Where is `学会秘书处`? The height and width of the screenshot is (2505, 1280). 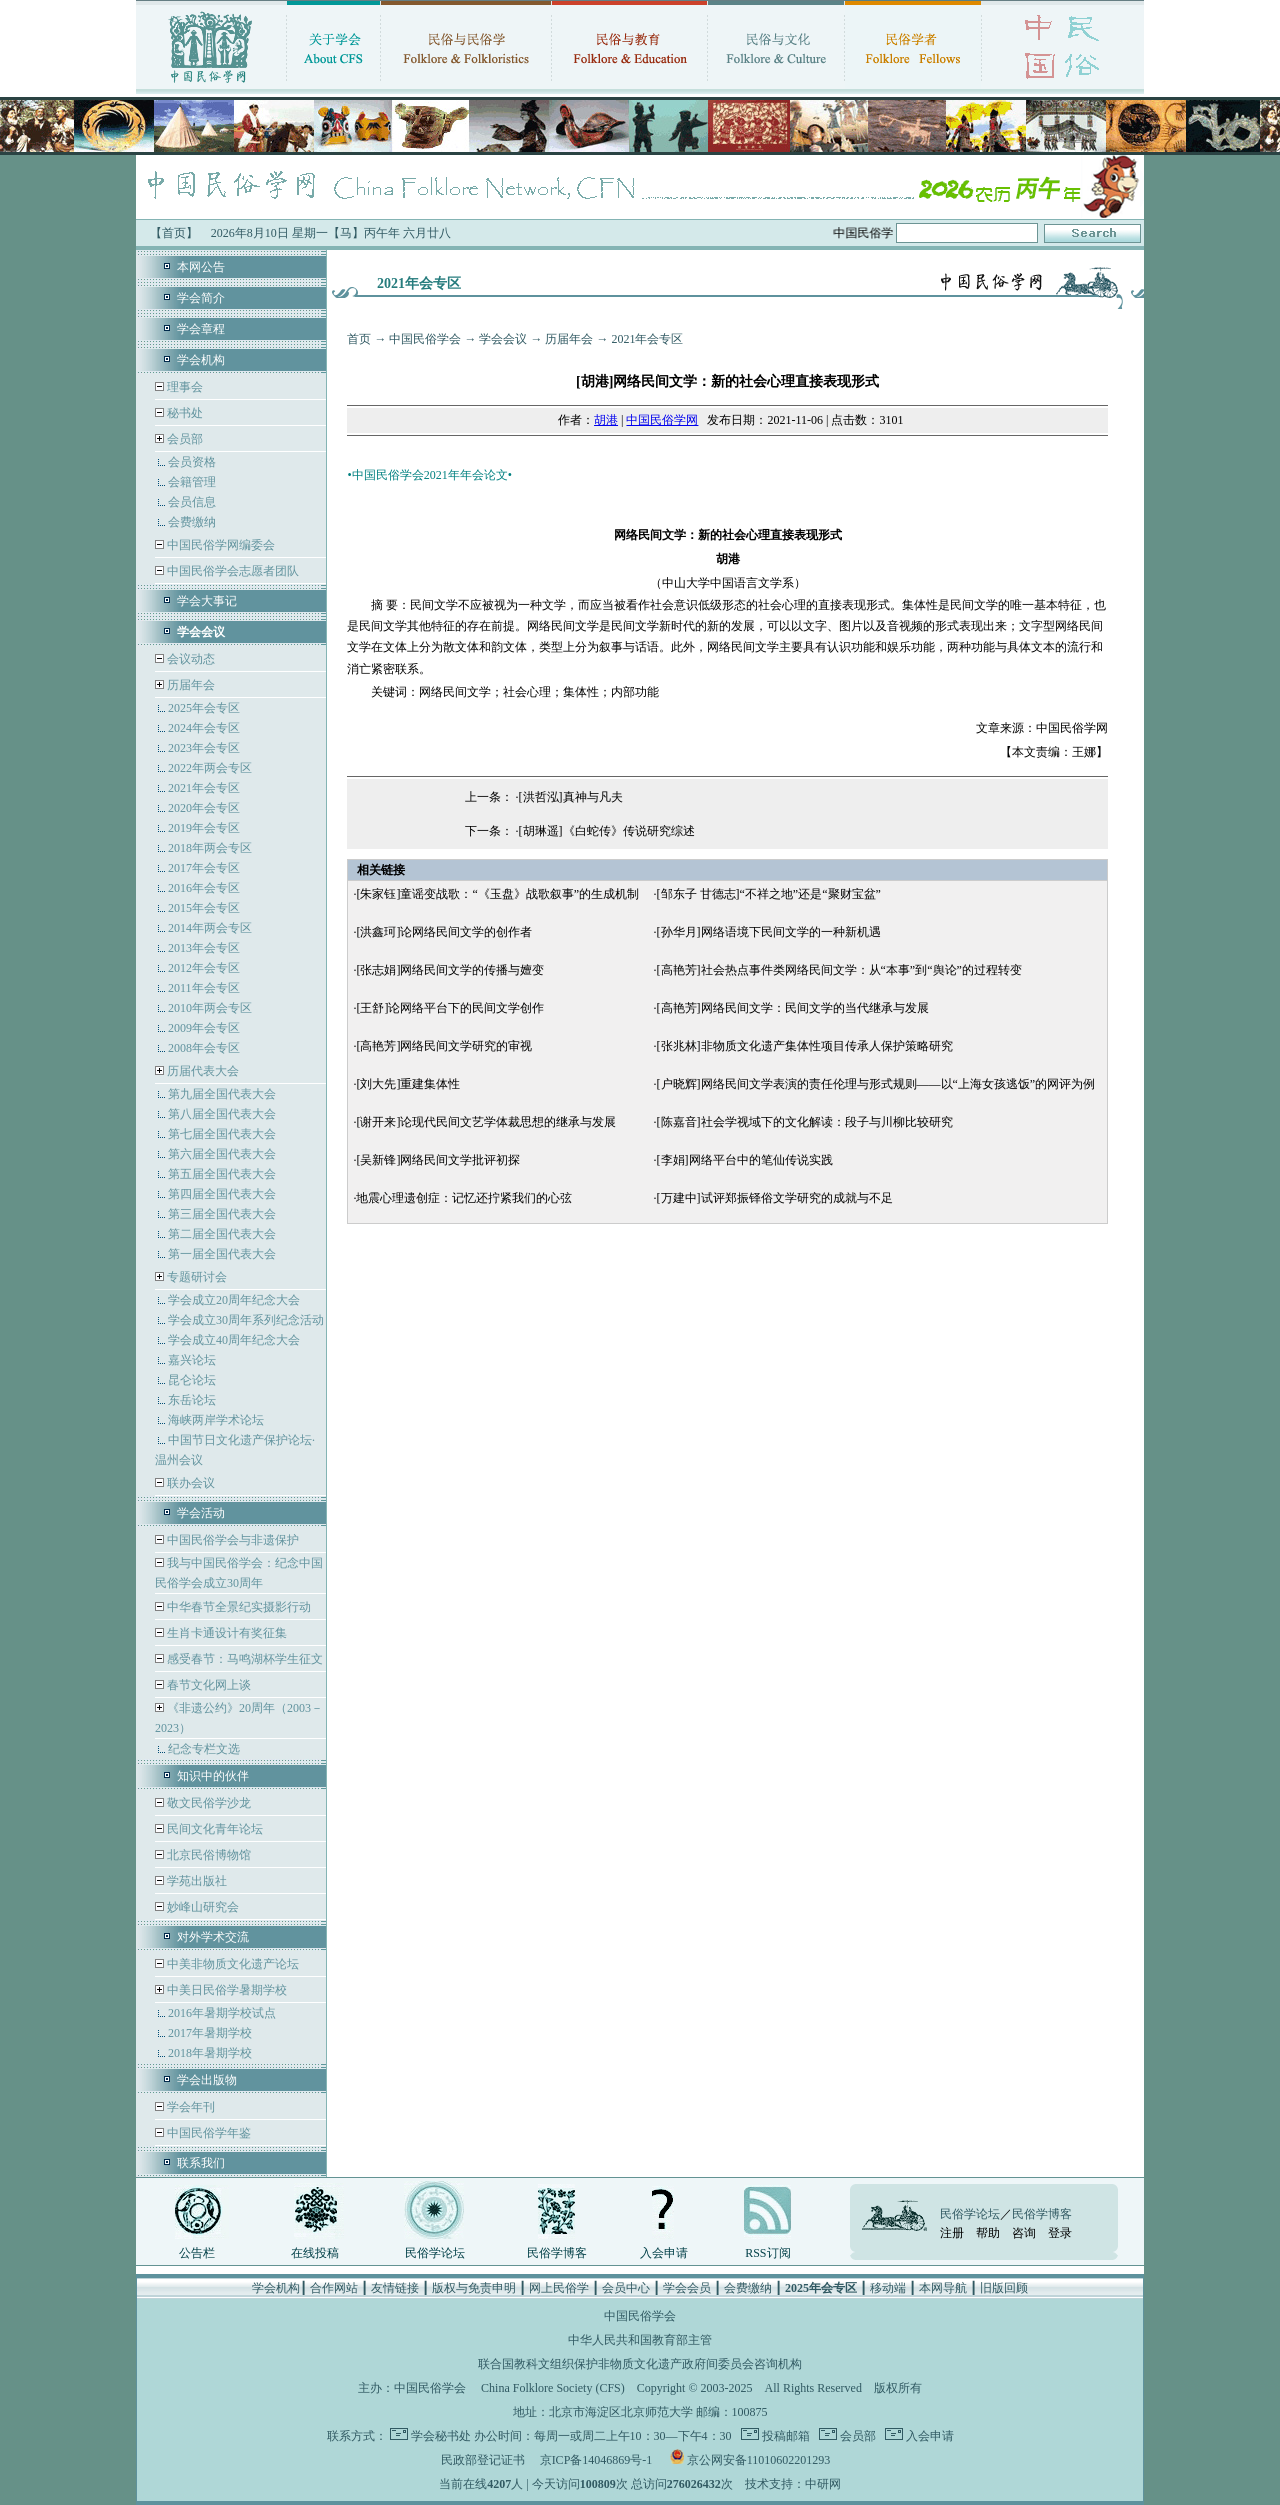
学会秘书处 is located at coordinates (441, 2436).